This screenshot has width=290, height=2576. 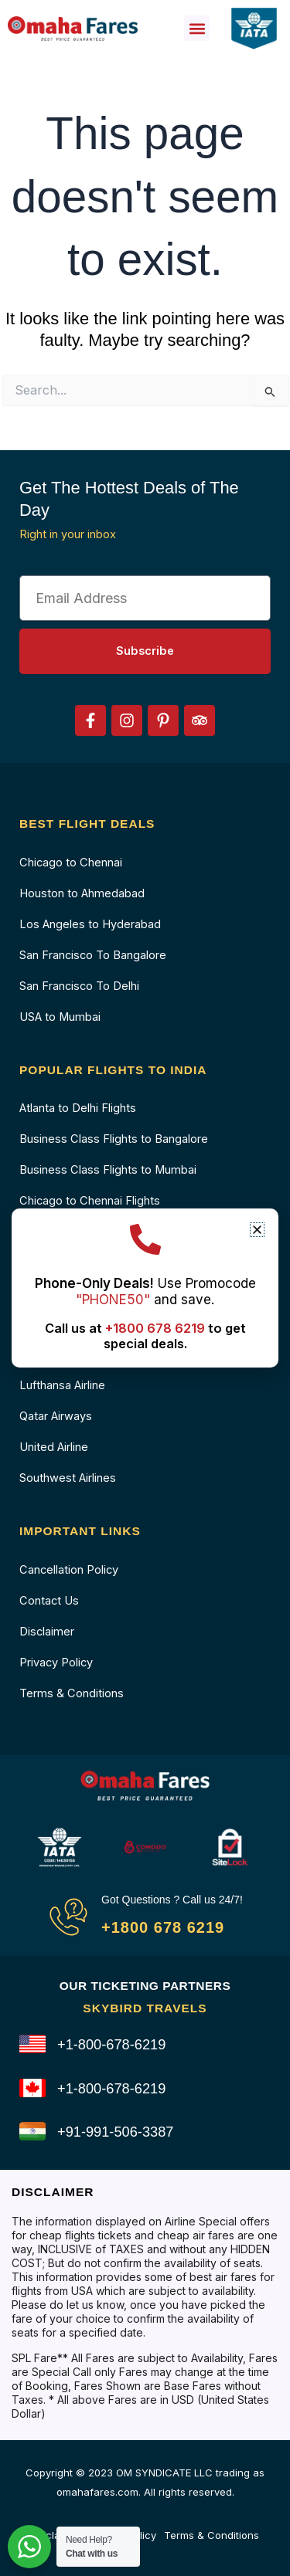 What do you see at coordinates (32, 2044) in the screenshot?
I see `[+1-800-678-6219]` at bounding box center [32, 2044].